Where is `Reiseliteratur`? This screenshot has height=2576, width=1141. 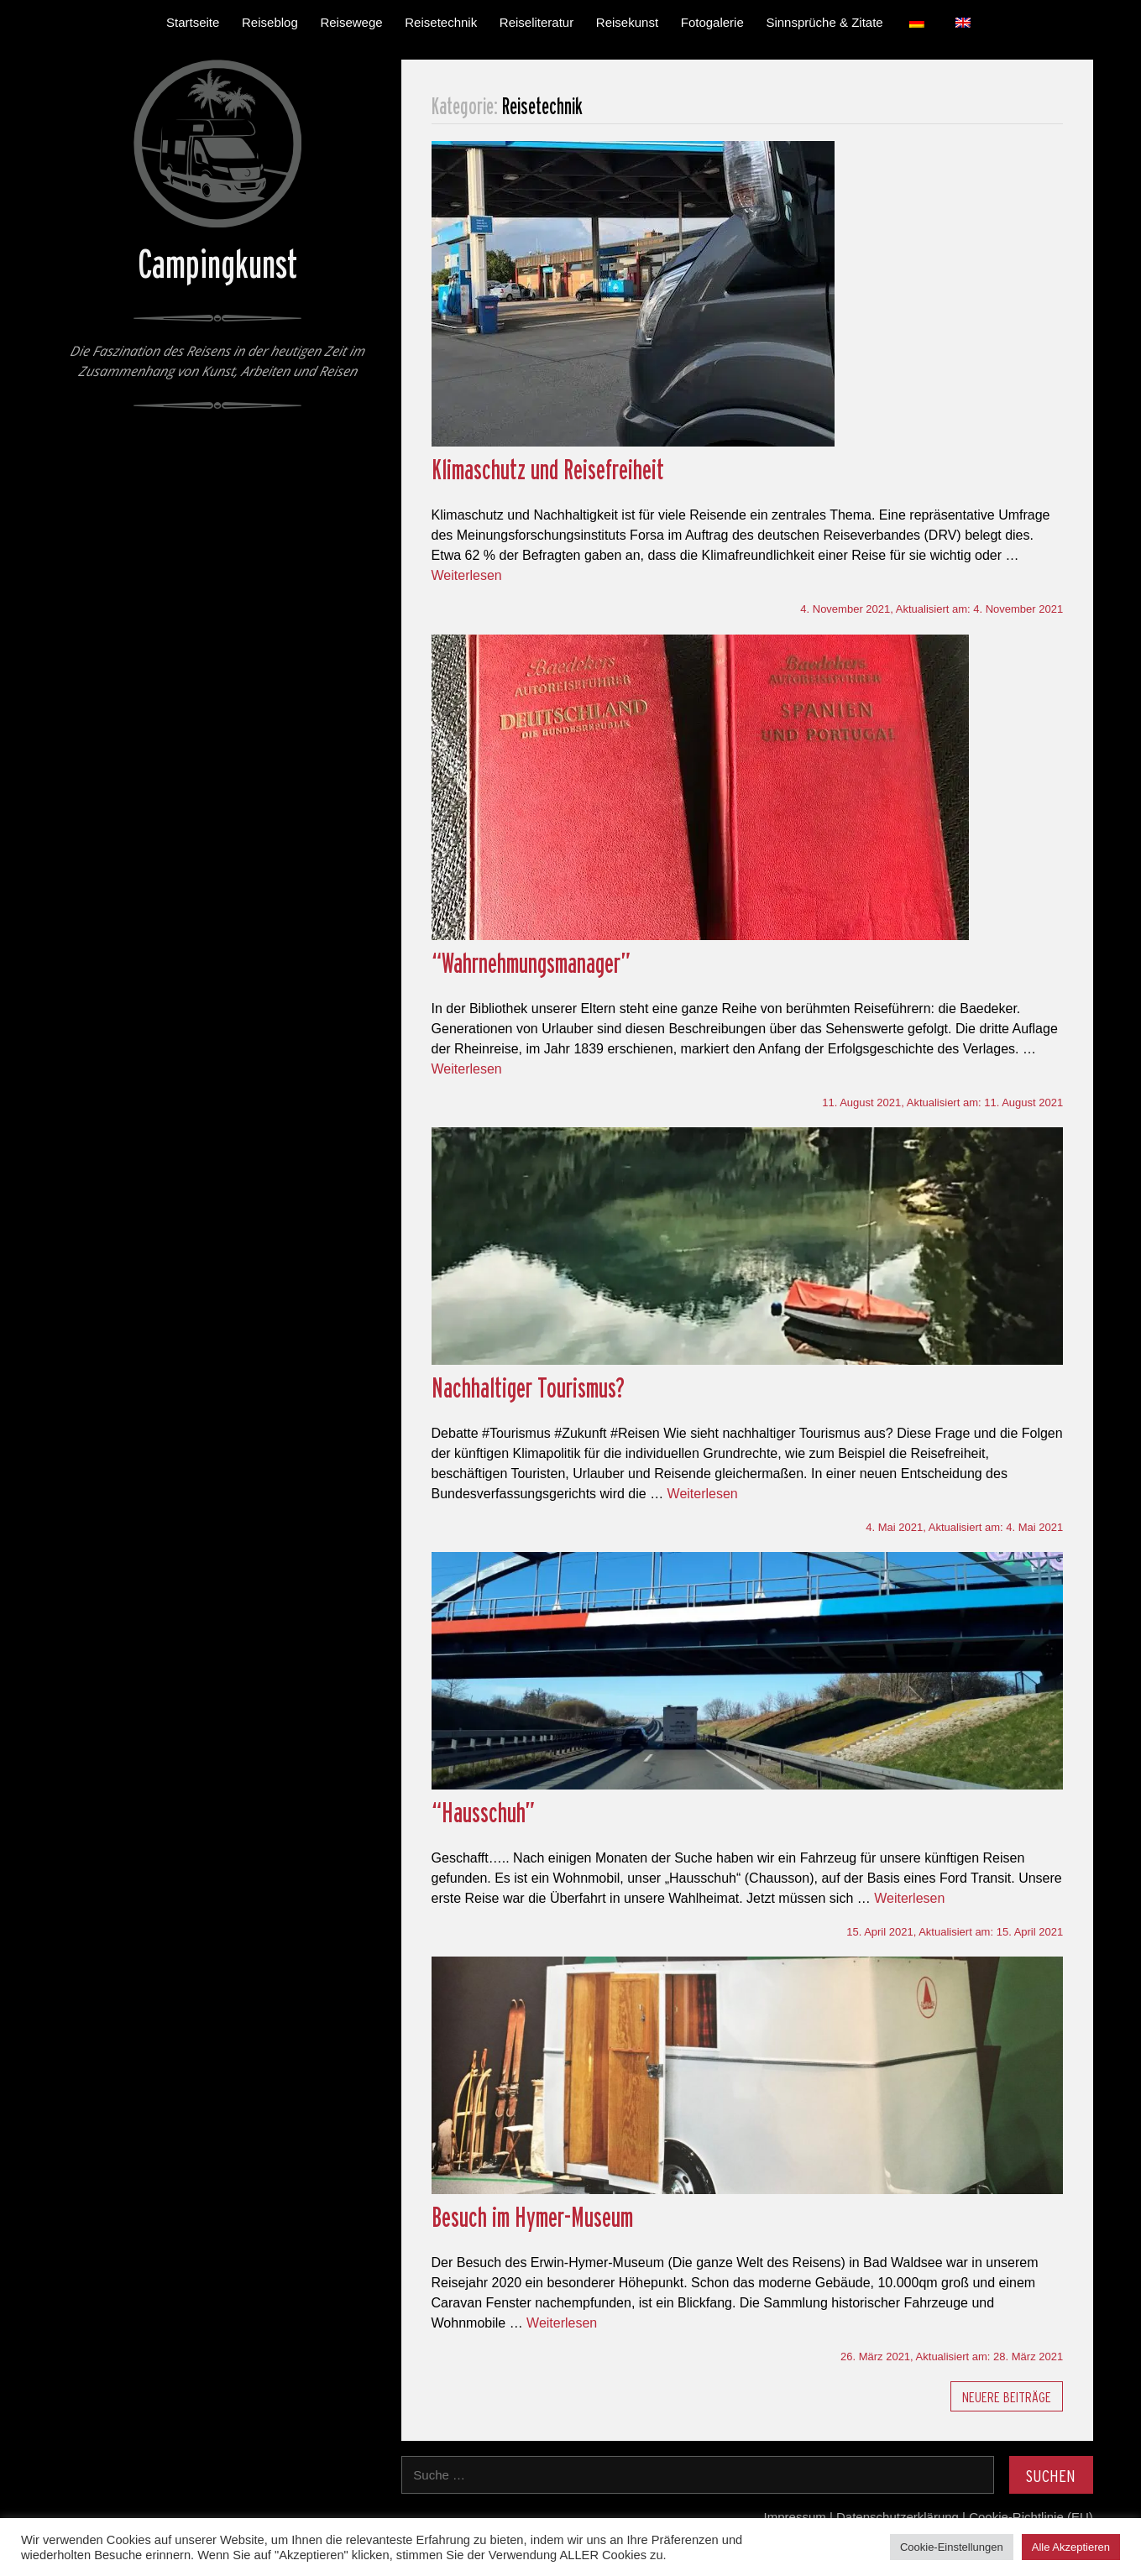 Reiseliteratur is located at coordinates (536, 22).